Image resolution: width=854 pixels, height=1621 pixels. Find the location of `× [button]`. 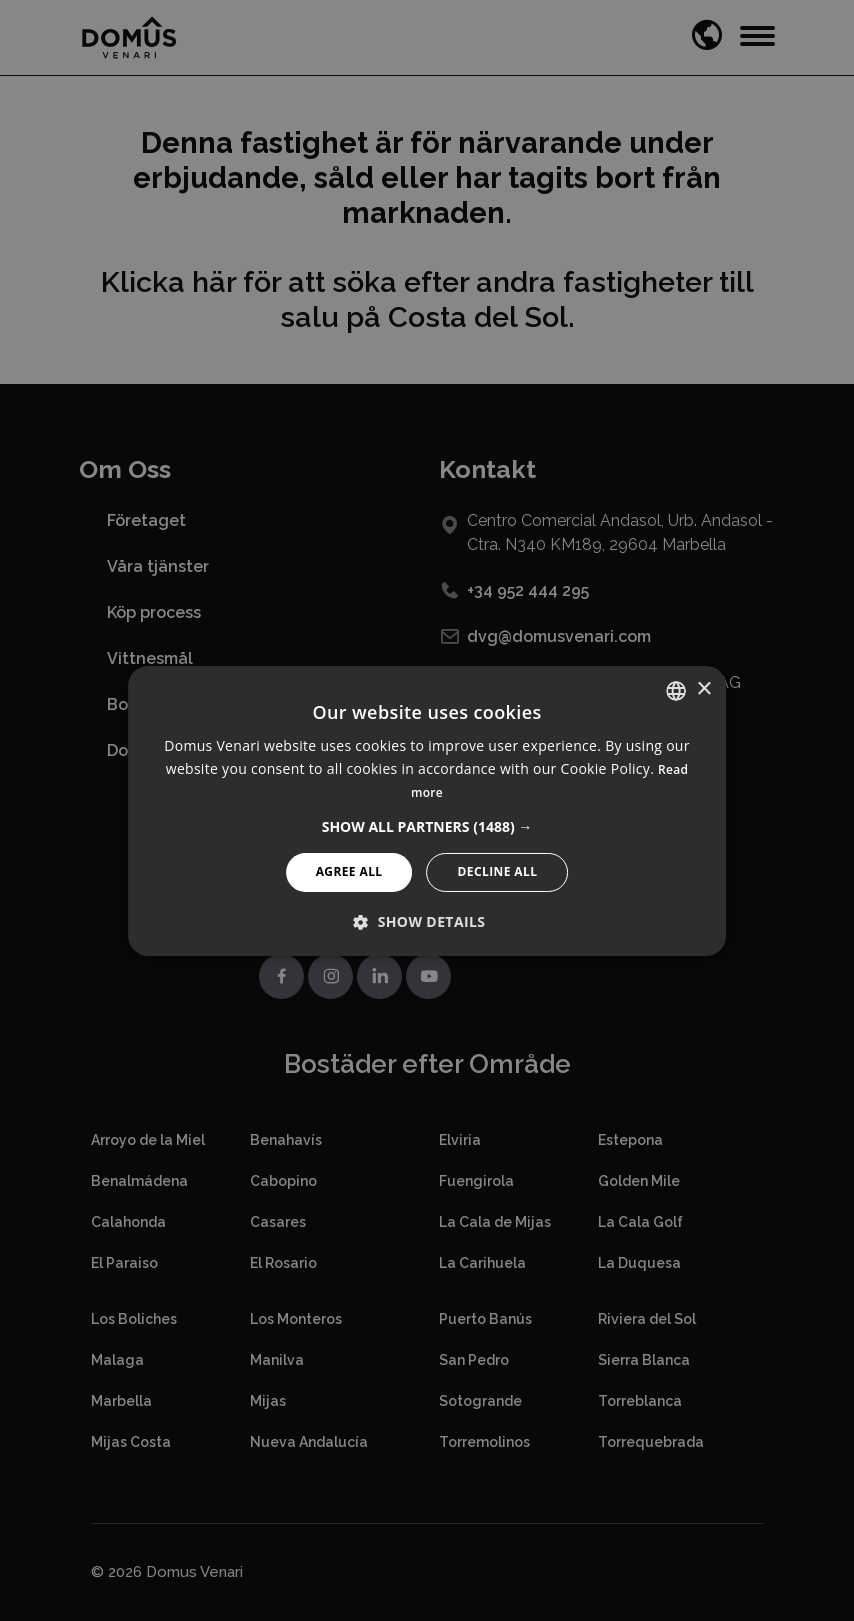

× [button] is located at coordinates (703, 689).